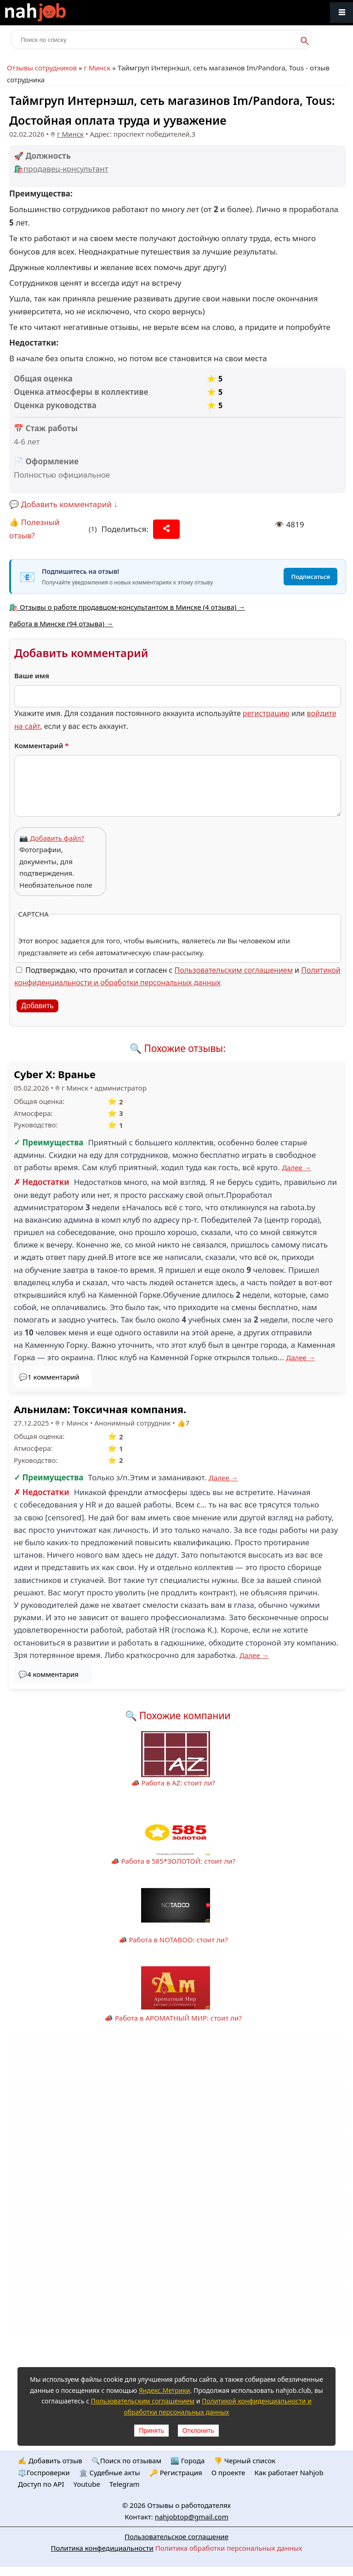 Image resolution: width=353 pixels, height=2576 pixels. What do you see at coordinates (44, 2472) in the screenshot?
I see `⚖️Госпроверки` at bounding box center [44, 2472].